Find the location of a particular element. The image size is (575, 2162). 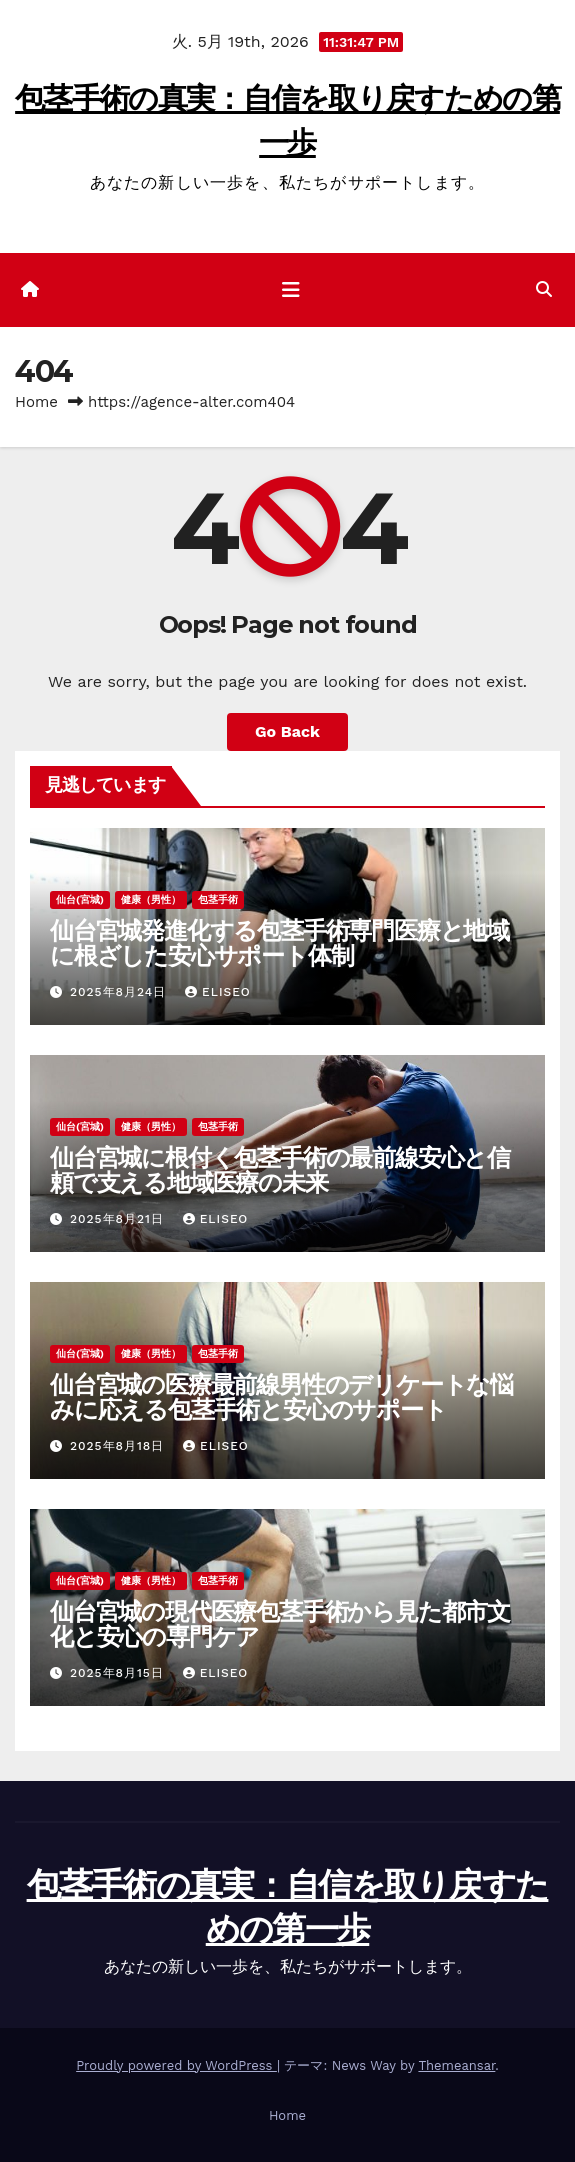

仙台宮城に根付く包茎手術の最前線安心と信頼で支える地域医療の未来 is located at coordinates (280, 1170).